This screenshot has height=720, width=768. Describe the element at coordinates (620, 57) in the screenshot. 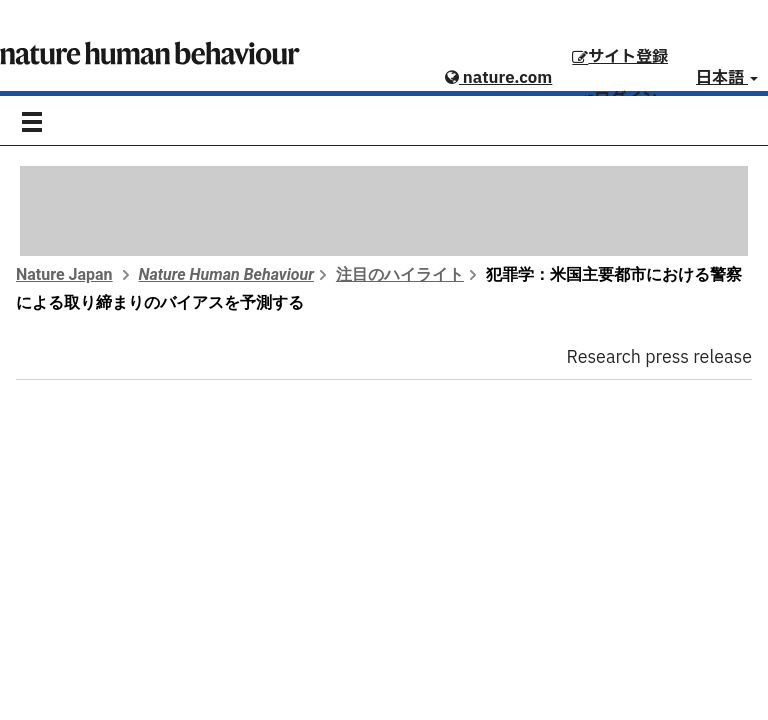

I see `サイト登録` at that location.